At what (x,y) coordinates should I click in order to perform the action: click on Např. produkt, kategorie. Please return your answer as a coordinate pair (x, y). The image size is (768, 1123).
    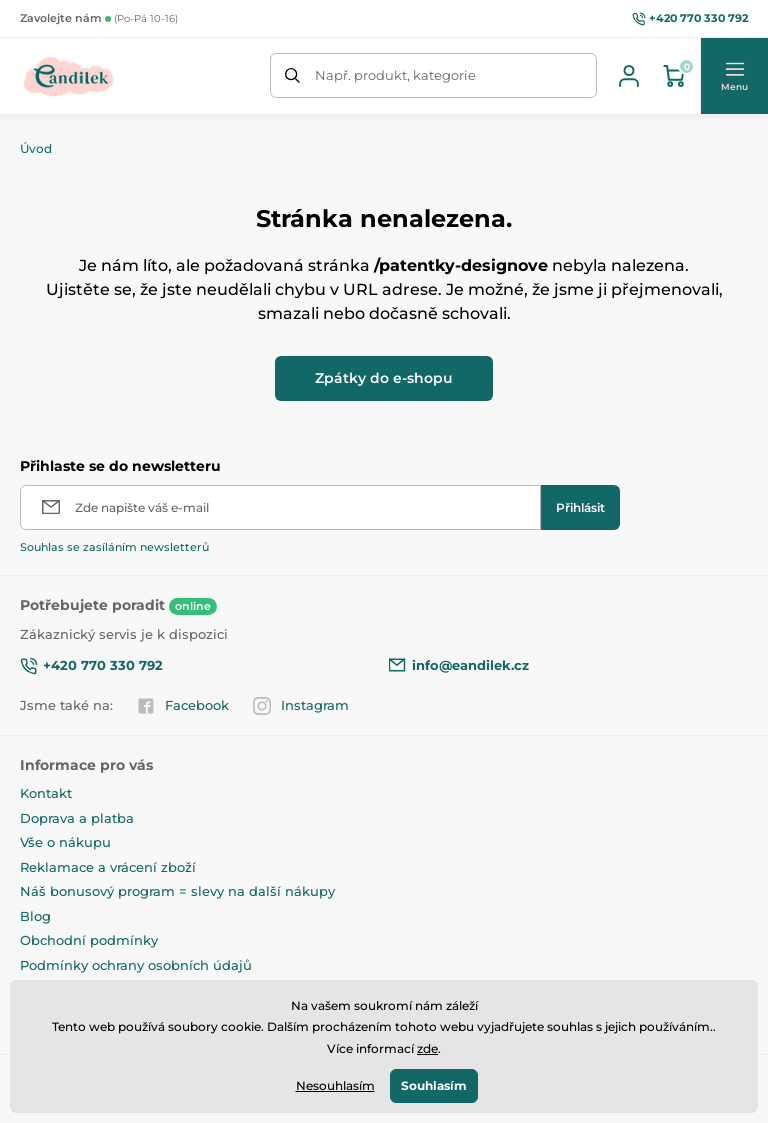
    Looking at the image, I should click on (395, 75).